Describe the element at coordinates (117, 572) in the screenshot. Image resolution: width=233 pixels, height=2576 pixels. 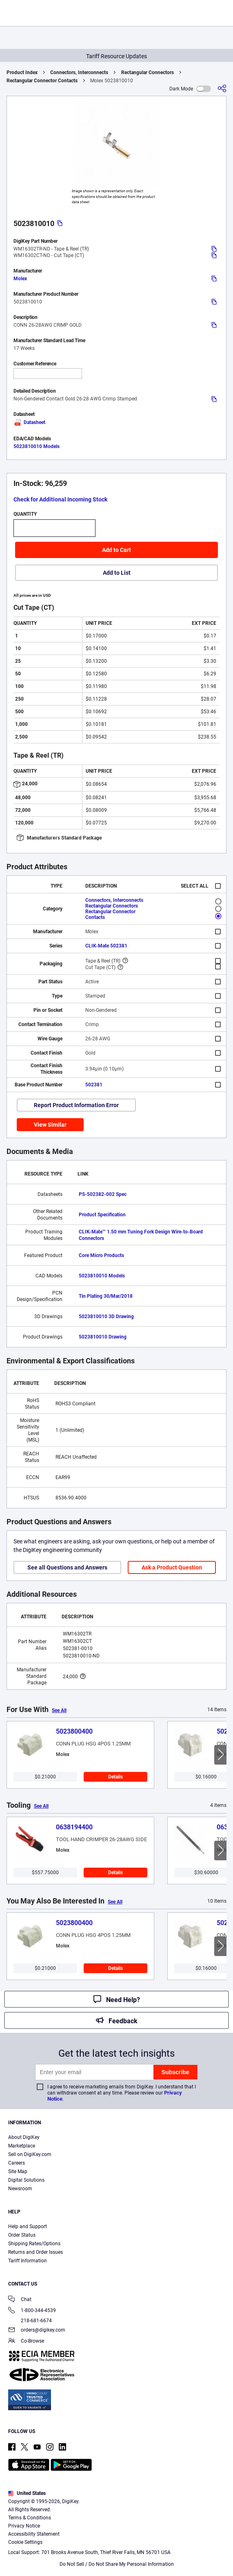
I see `Add to List` at that location.